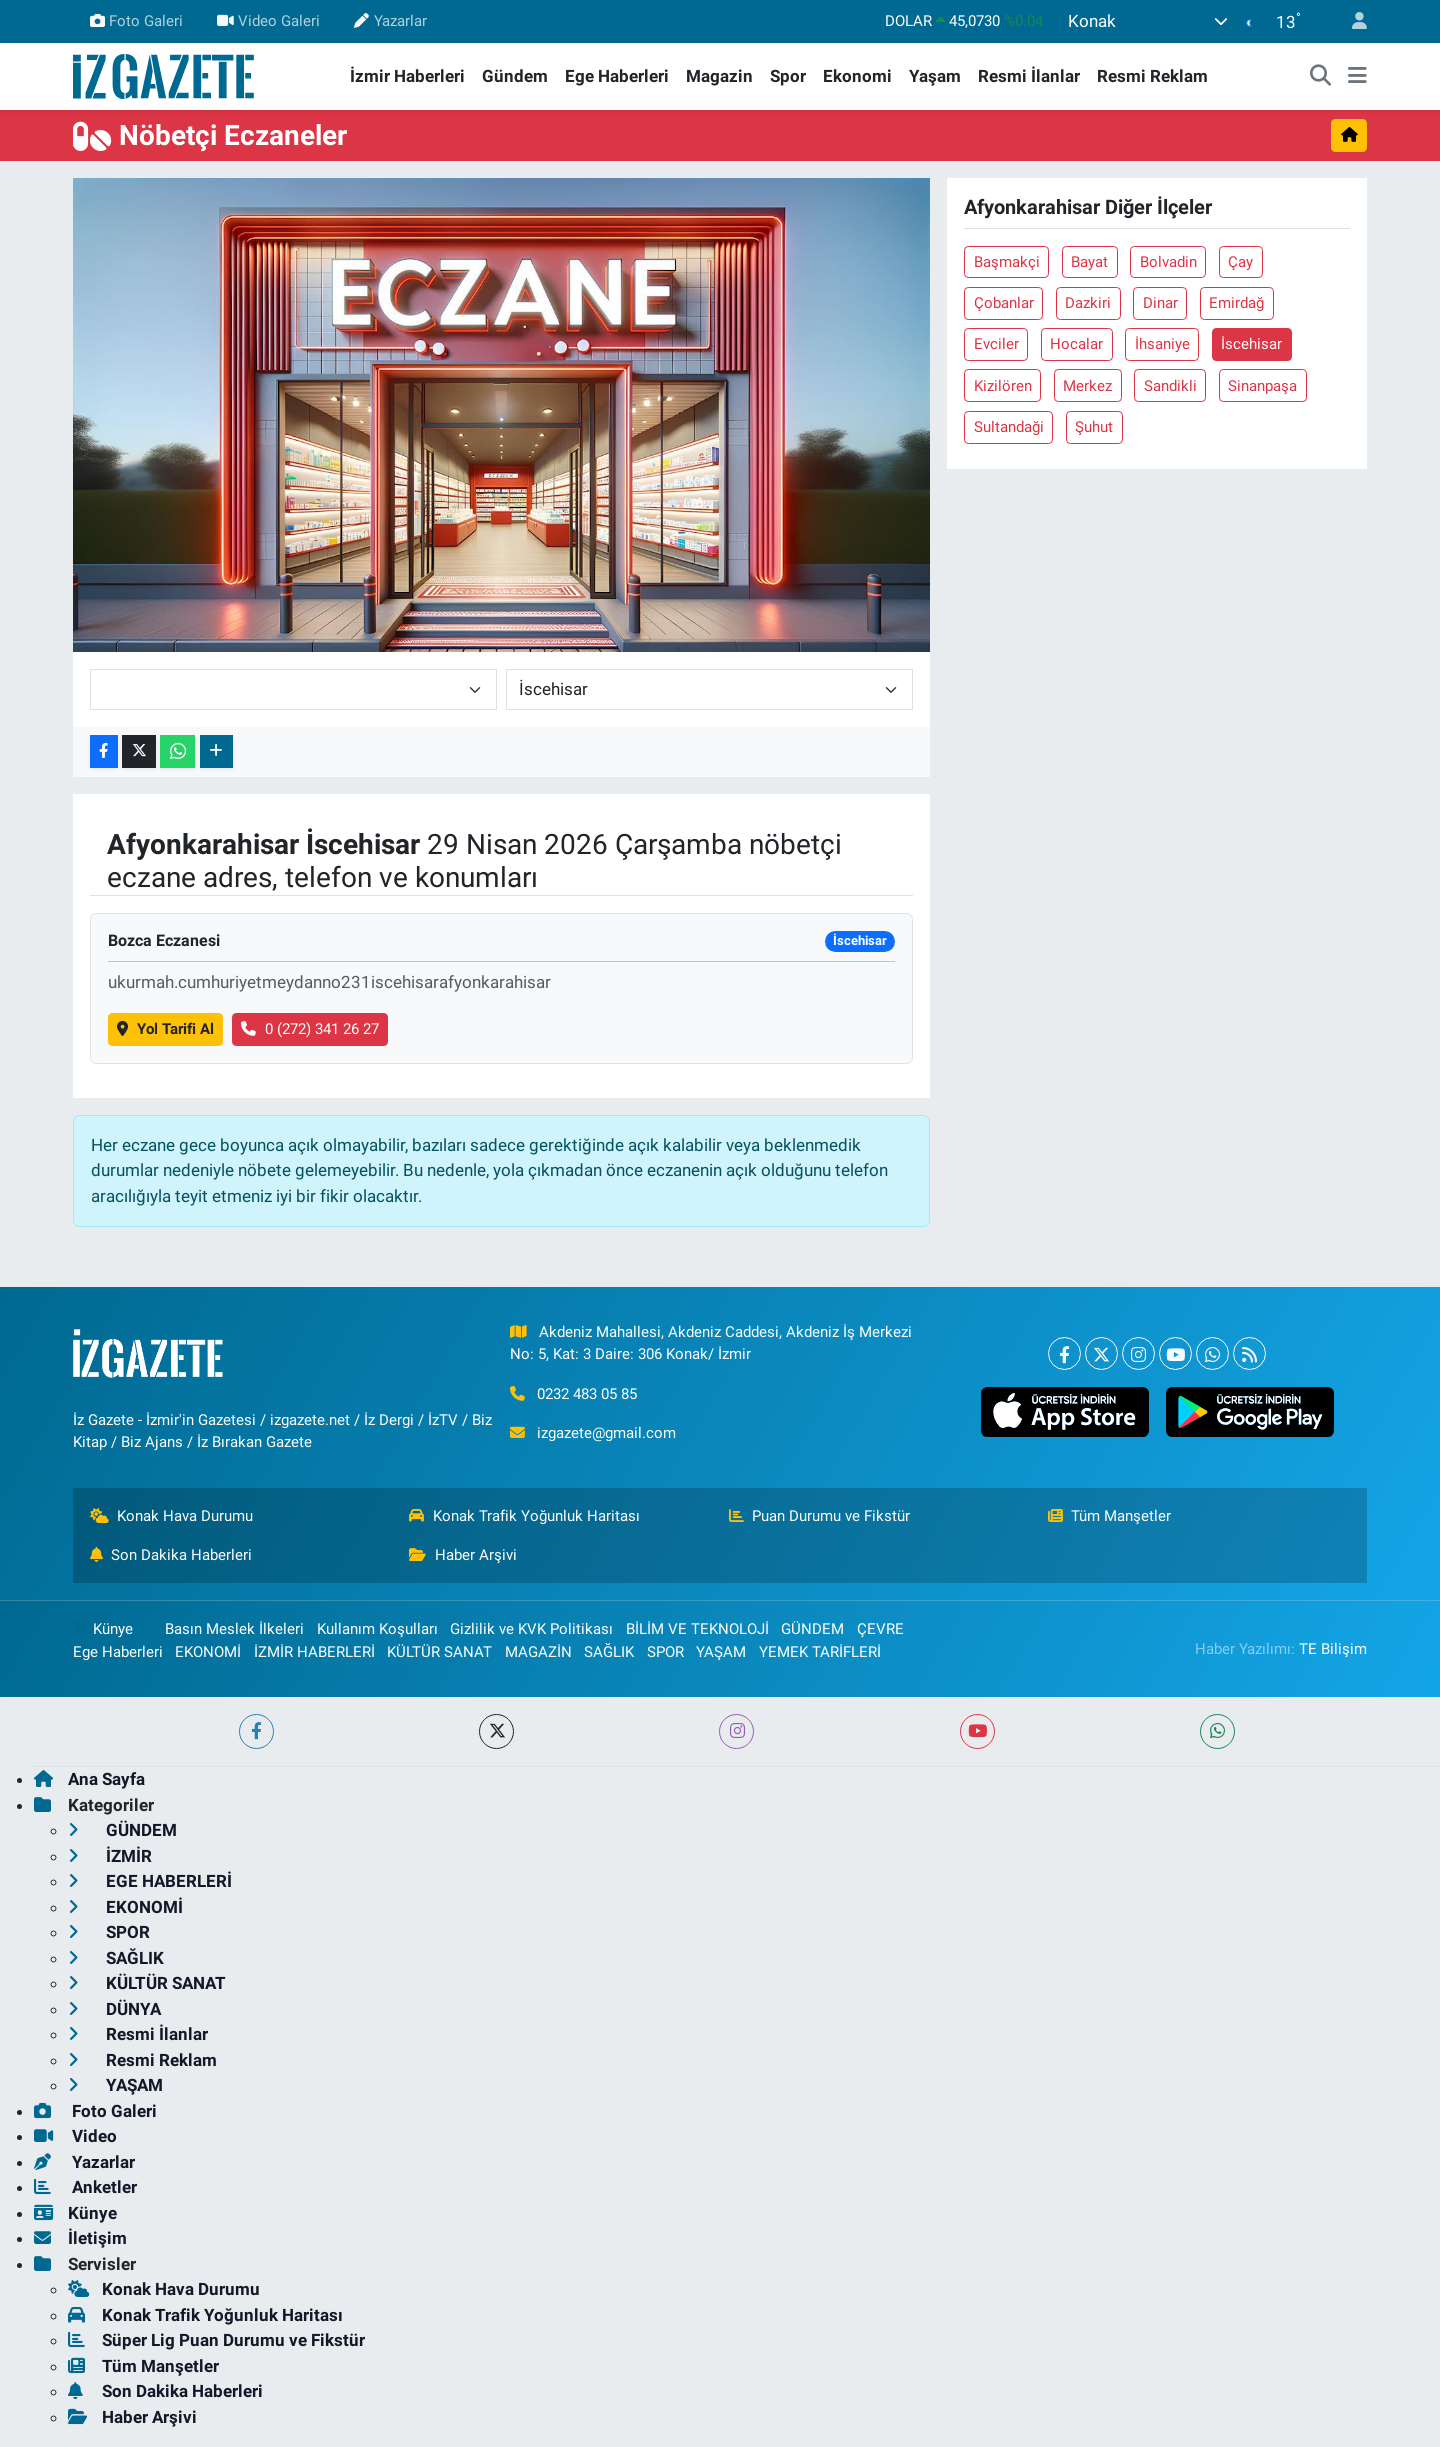 The width and height of the screenshot is (1440, 2447). What do you see at coordinates (1076, 344) in the screenshot?
I see `Hocalar` at bounding box center [1076, 344].